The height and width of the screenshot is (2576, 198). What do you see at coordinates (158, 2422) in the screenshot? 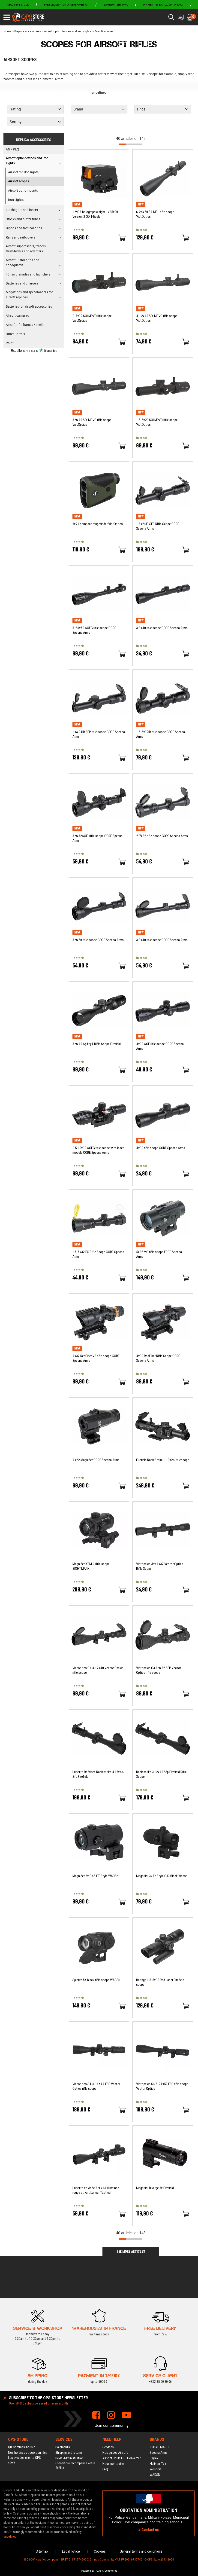
I see `Helikon-Tex` at bounding box center [158, 2422].